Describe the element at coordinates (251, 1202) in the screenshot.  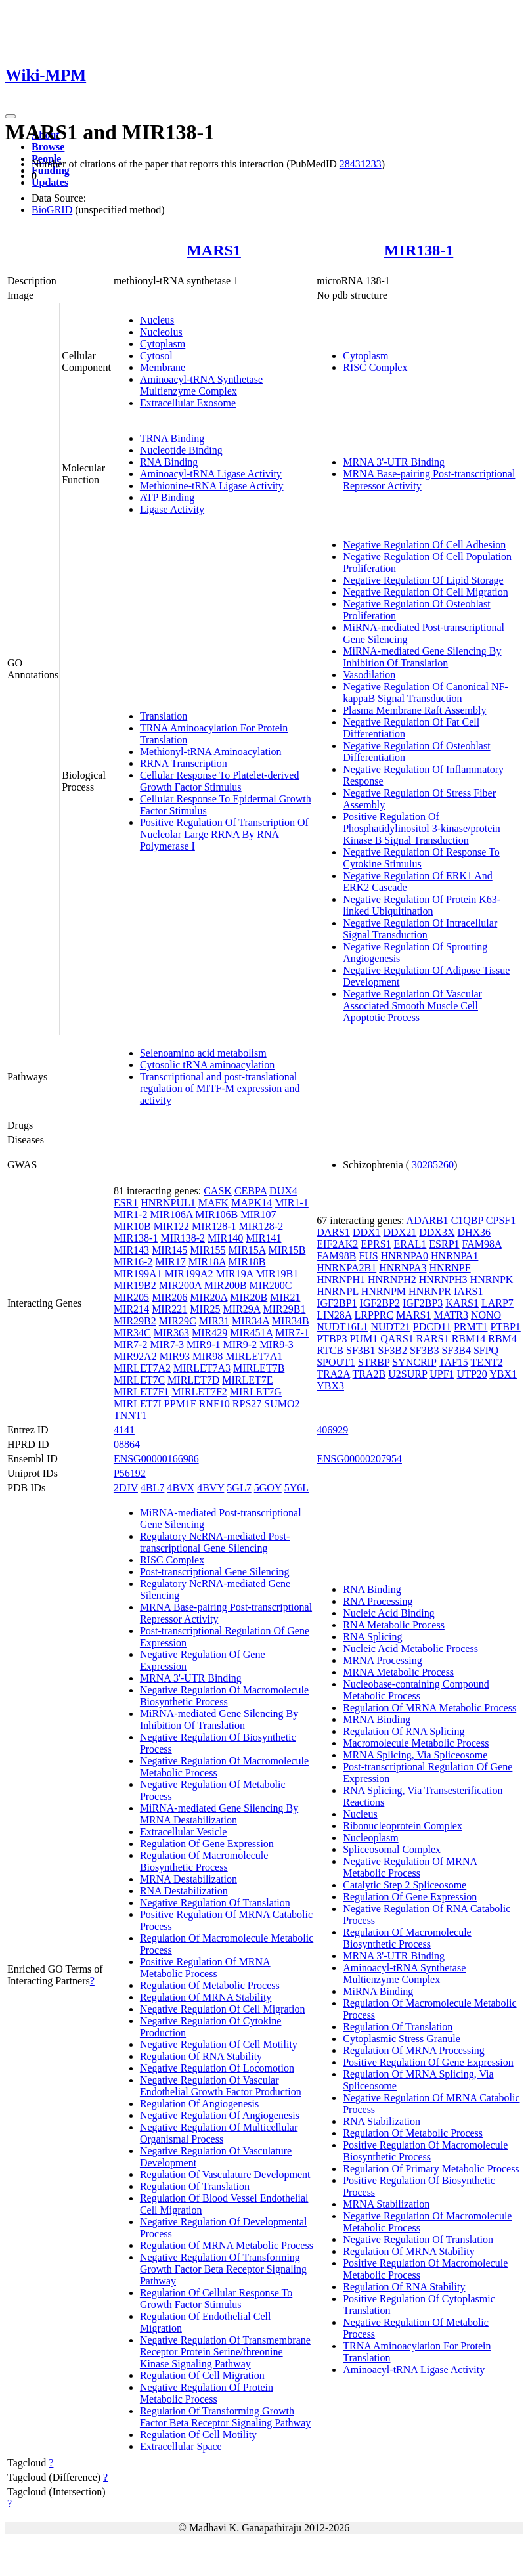
I see `MAPK14` at that location.